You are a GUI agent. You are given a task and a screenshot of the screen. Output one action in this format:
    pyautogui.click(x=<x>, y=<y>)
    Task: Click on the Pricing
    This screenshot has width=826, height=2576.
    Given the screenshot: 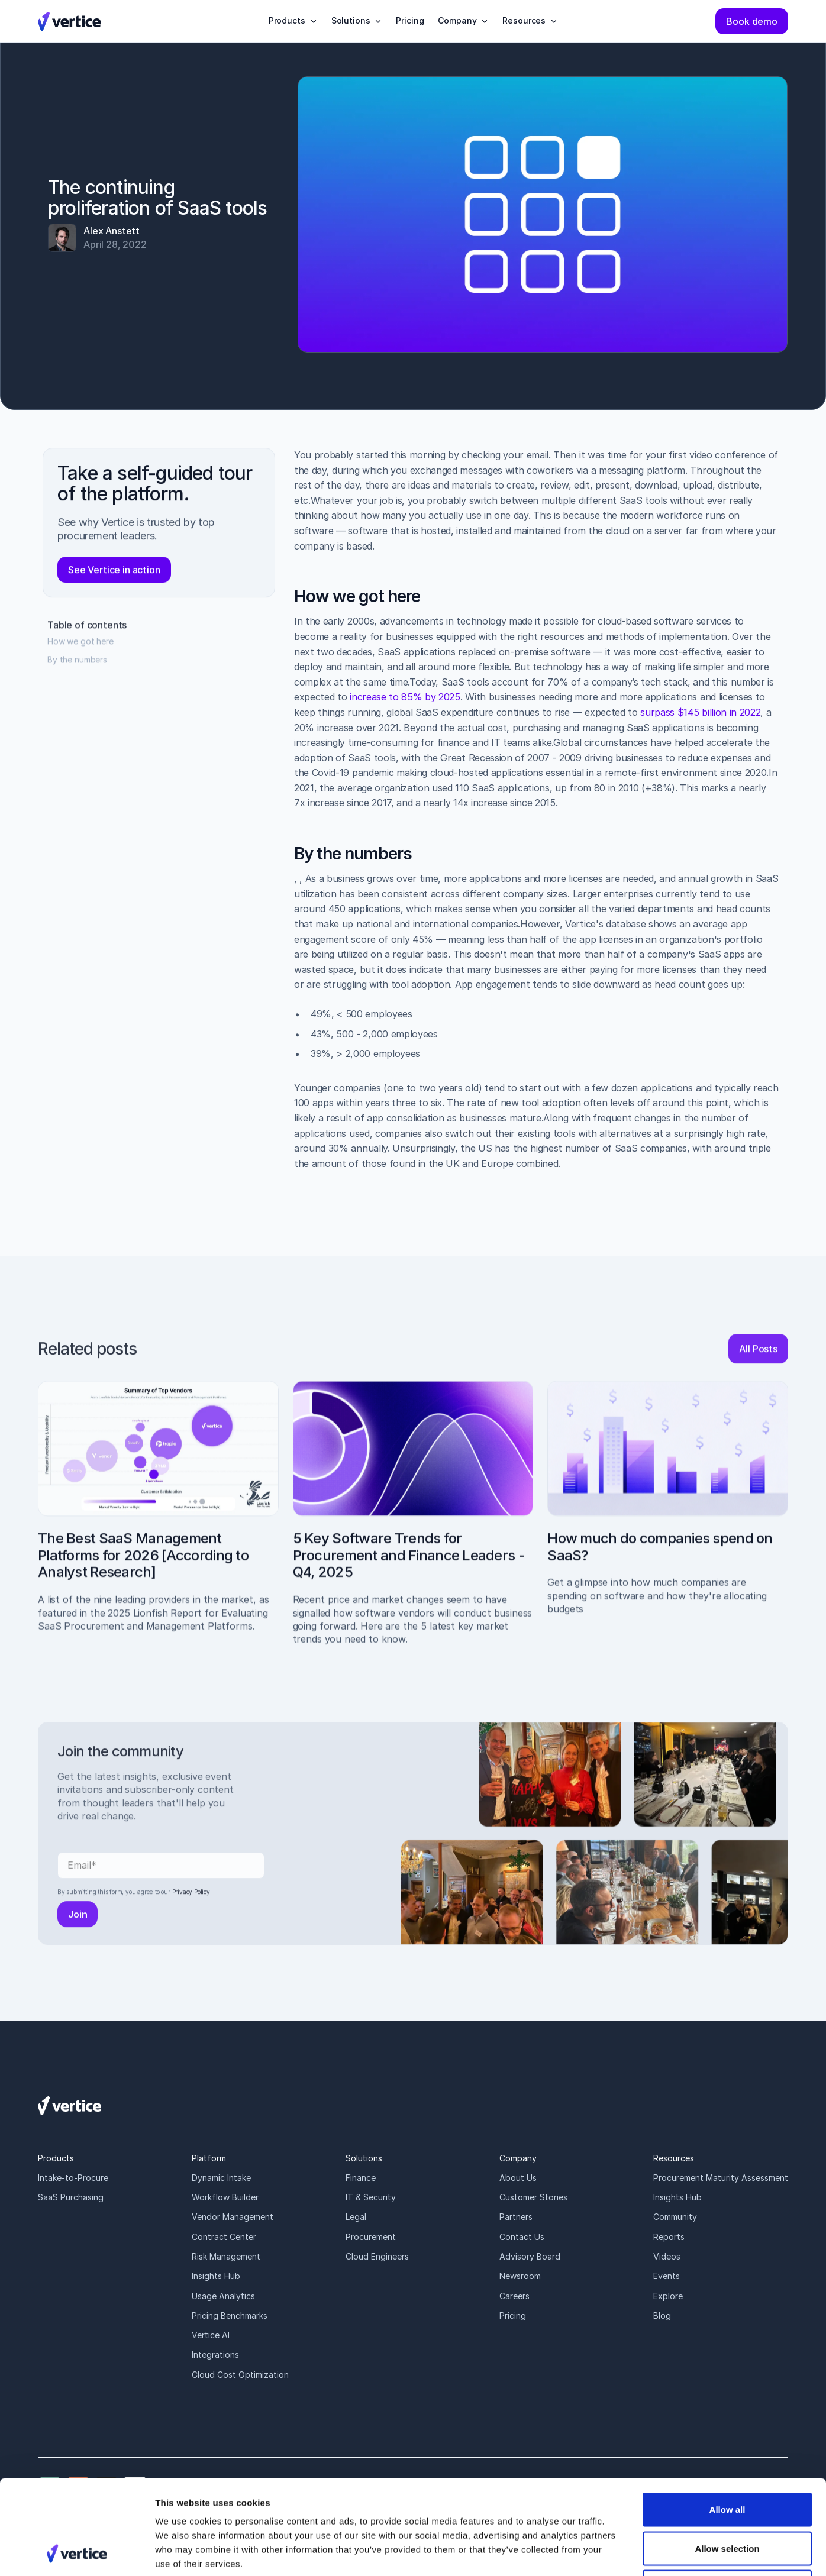 What is the action you would take?
    pyautogui.click(x=512, y=2315)
    